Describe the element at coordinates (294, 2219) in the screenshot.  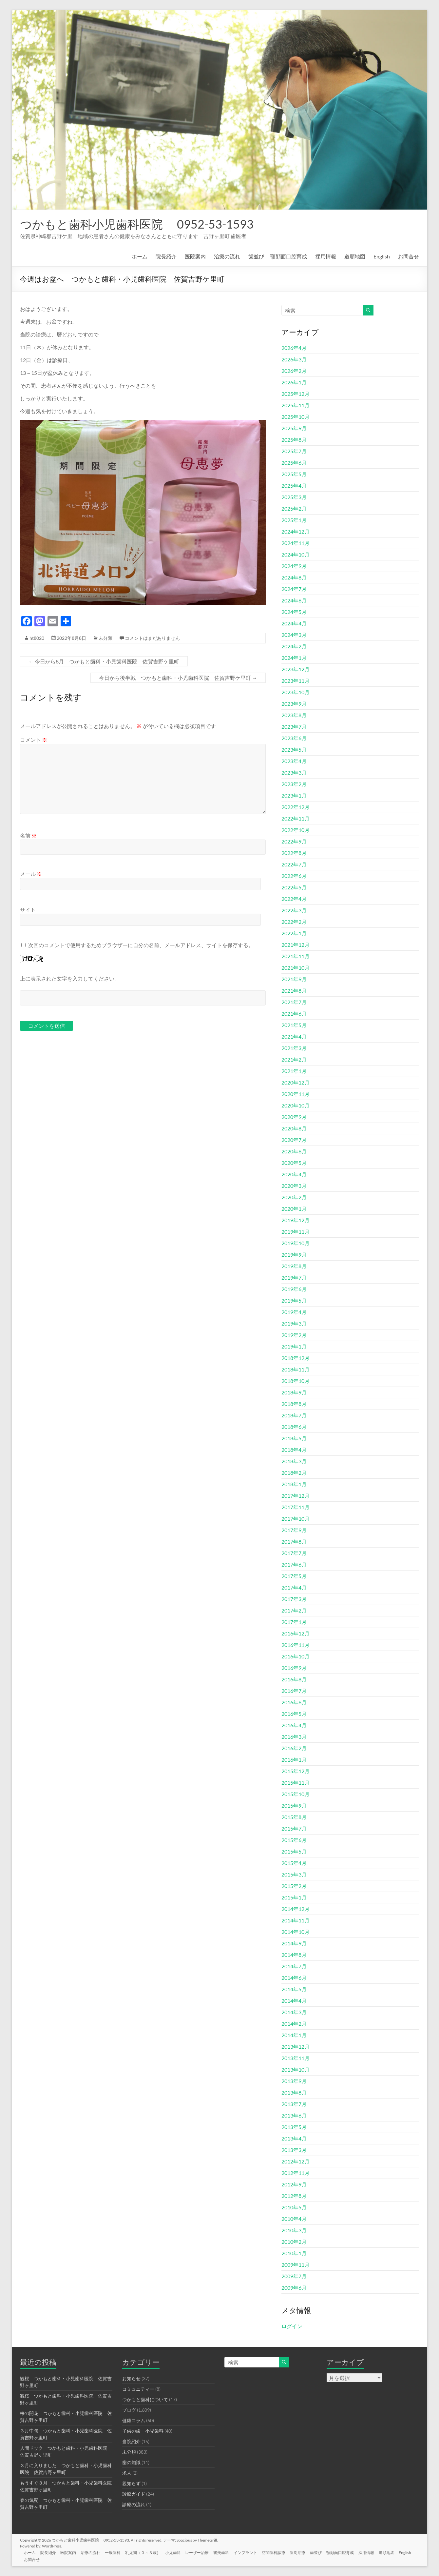
I see `2010年4月` at that location.